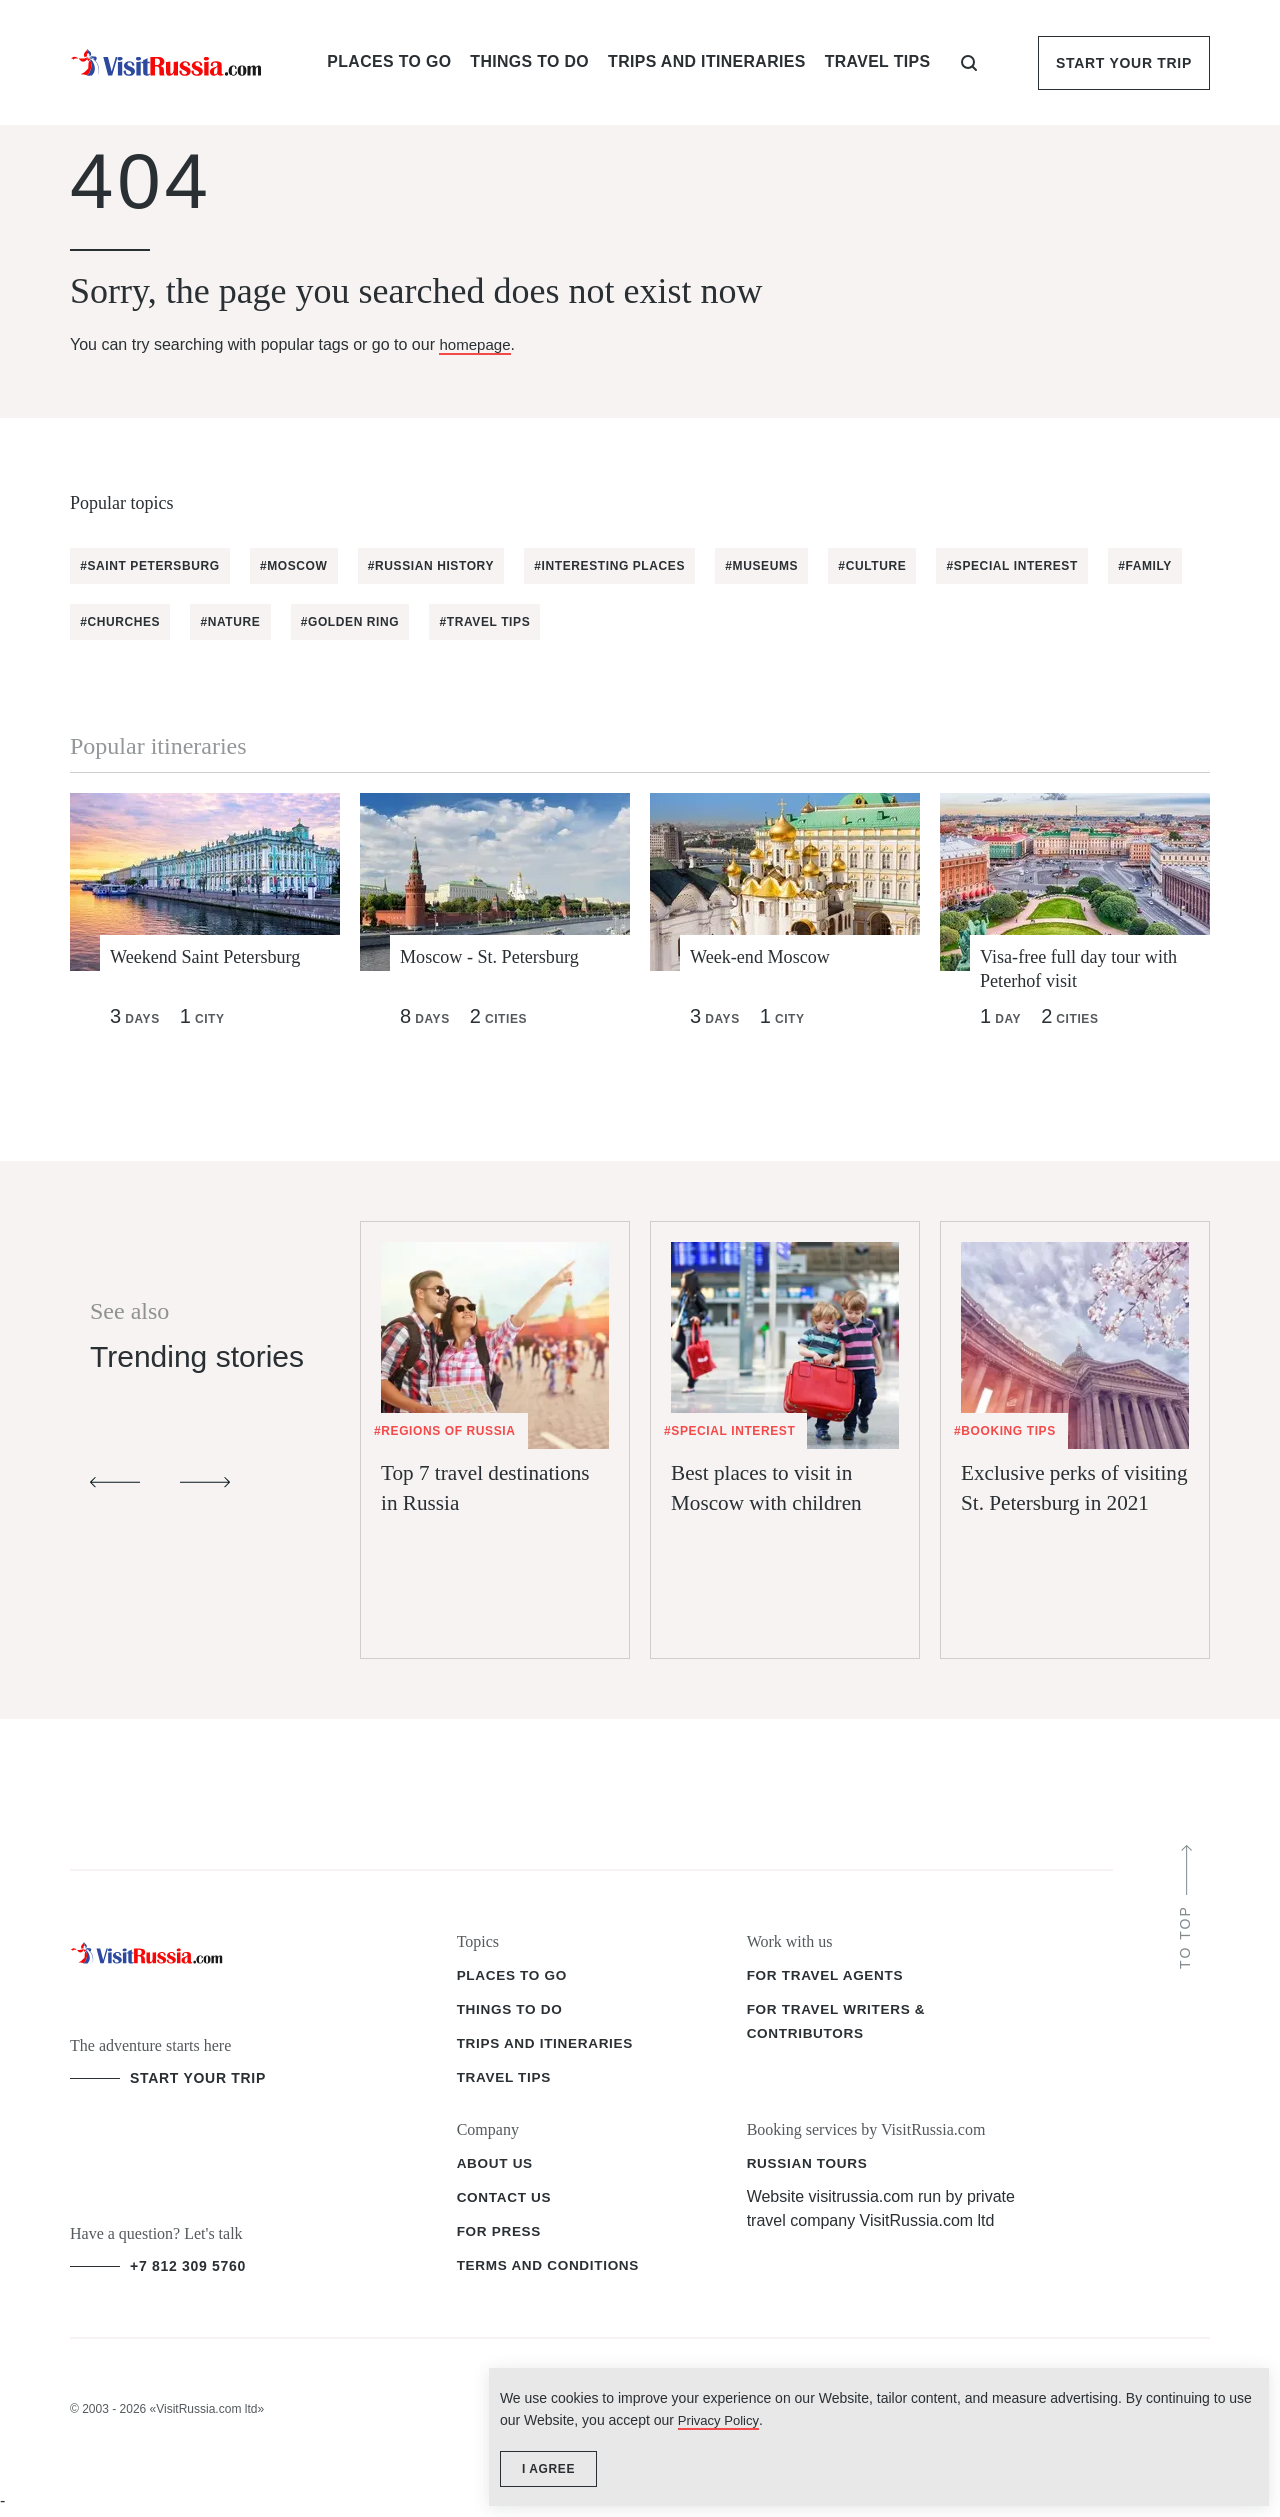 This screenshot has height=2517, width=1280. Describe the element at coordinates (498, 958) in the screenshot. I see `Moscow - St. Petersburg` at that location.